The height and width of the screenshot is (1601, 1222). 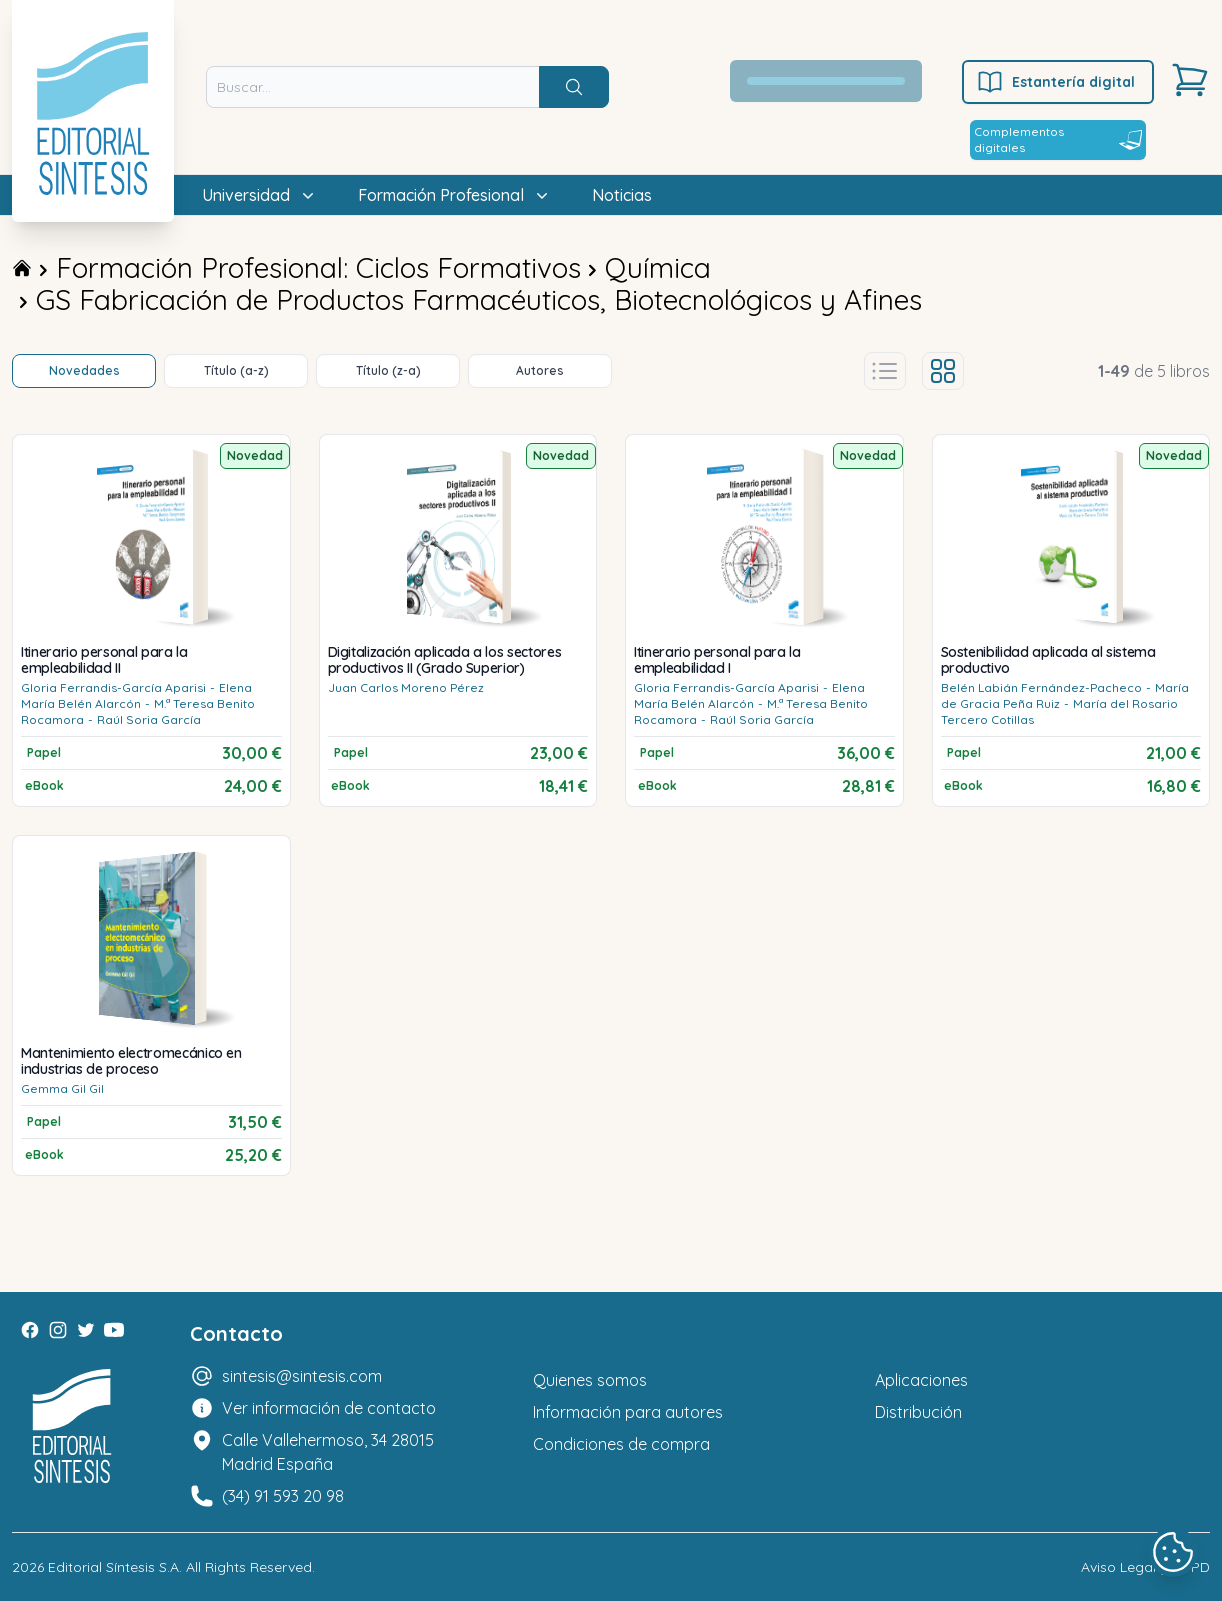 What do you see at coordinates (1058, 139) in the screenshot?
I see `Complementos digitales [Estantería digital]` at bounding box center [1058, 139].